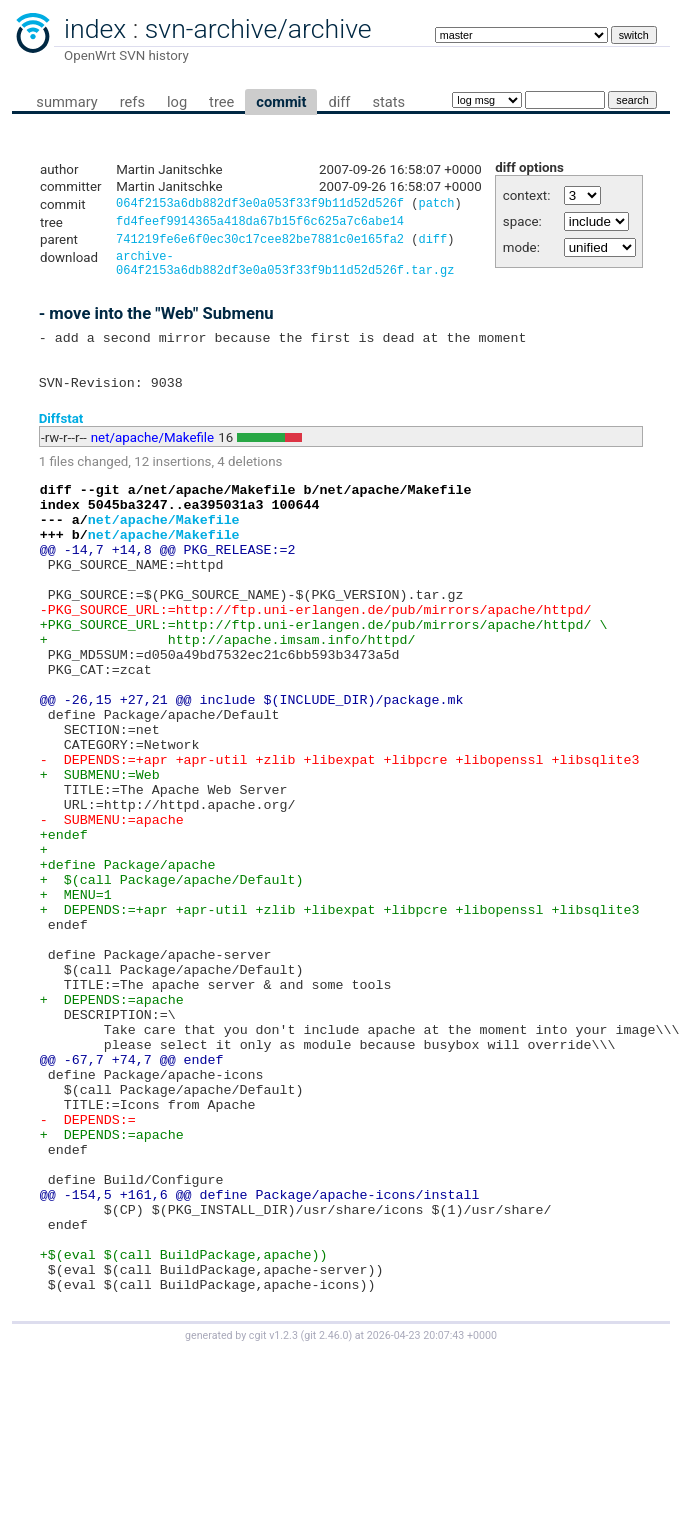 The image size is (682, 1539). I want to click on refs, so click(132, 102).